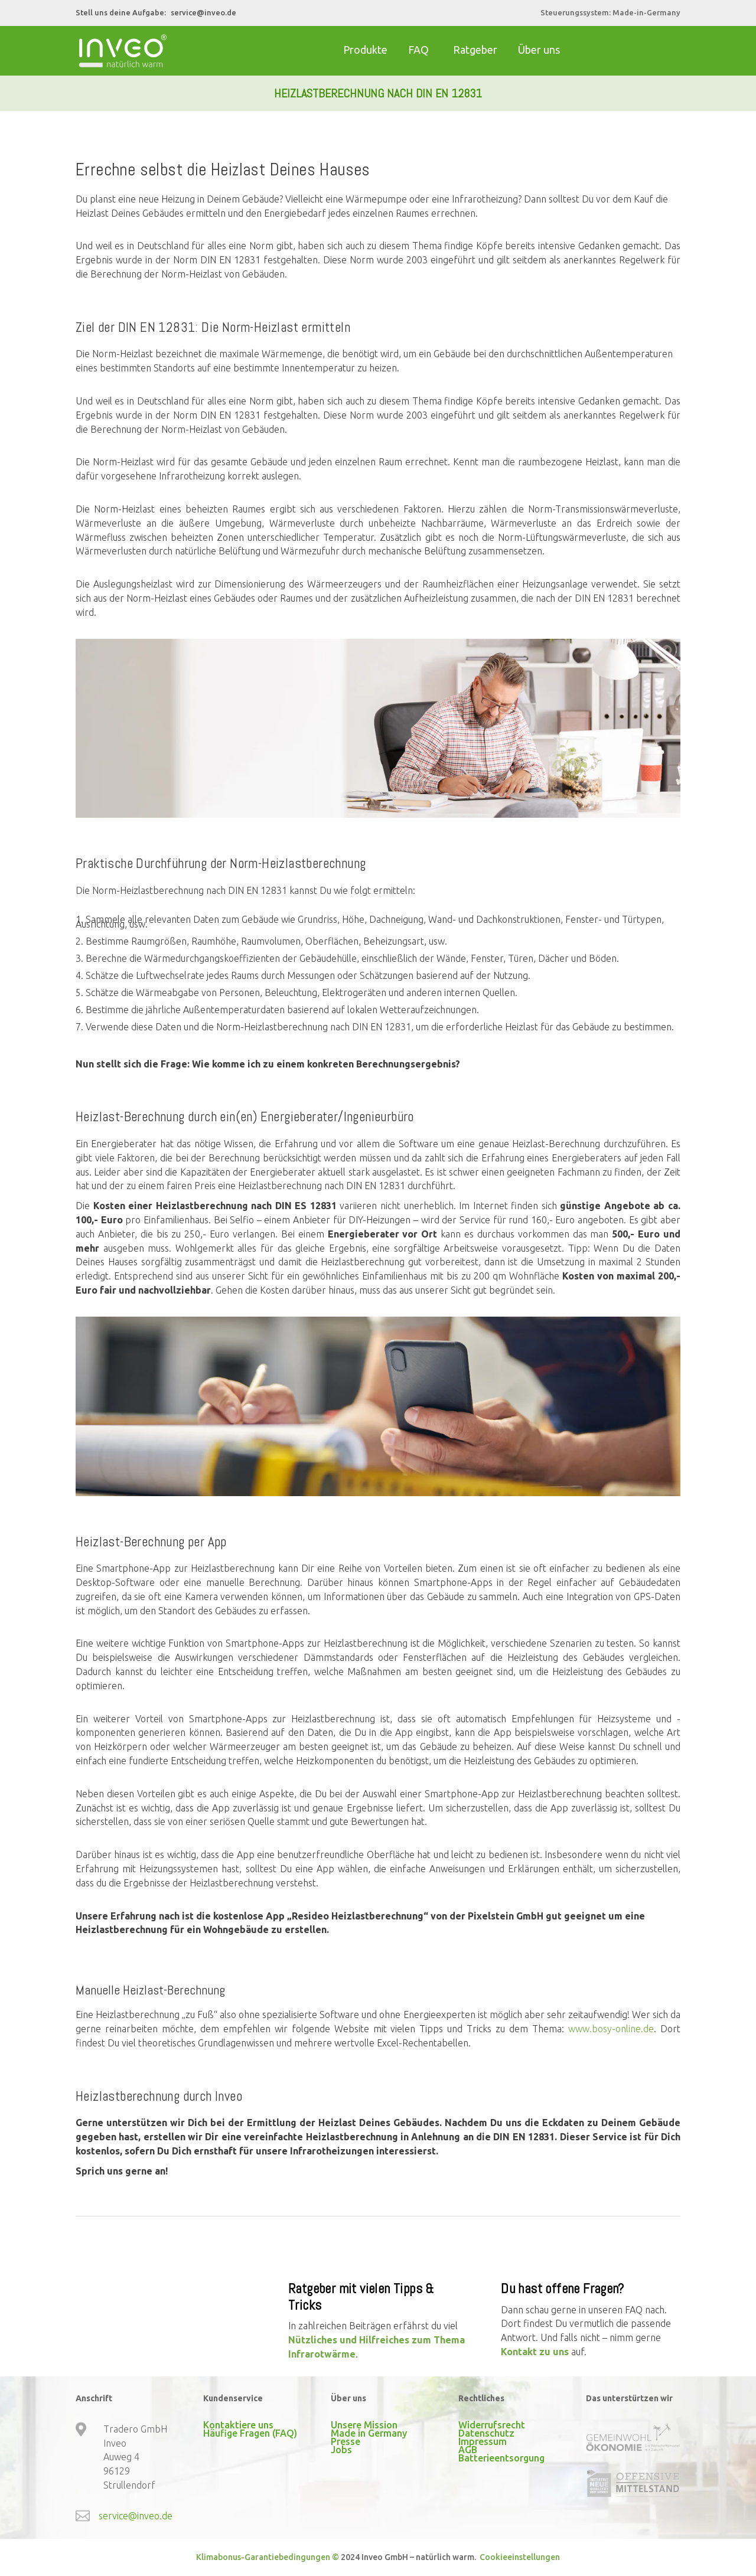 Image resolution: width=756 pixels, height=2576 pixels. I want to click on Widerrufsrecht, so click(491, 2425).